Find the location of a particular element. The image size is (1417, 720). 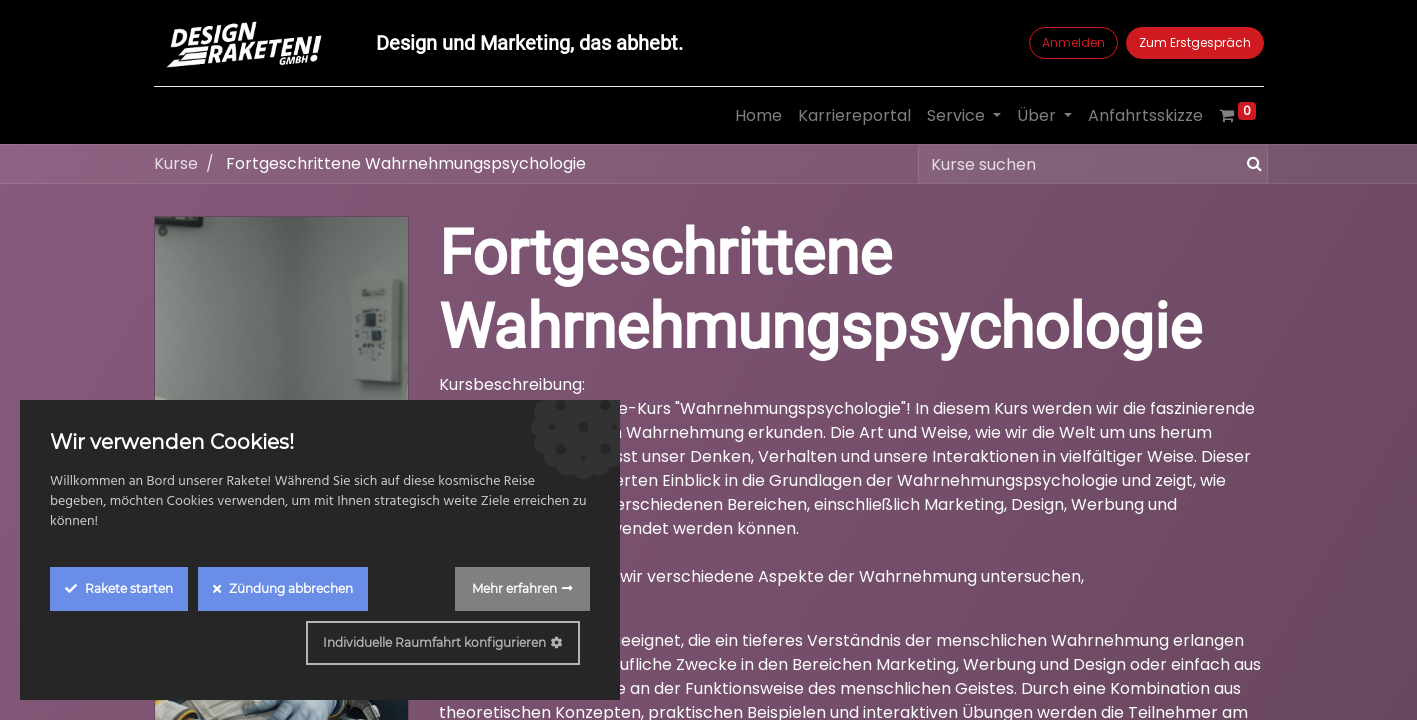

Kurse is located at coordinates (176, 163).